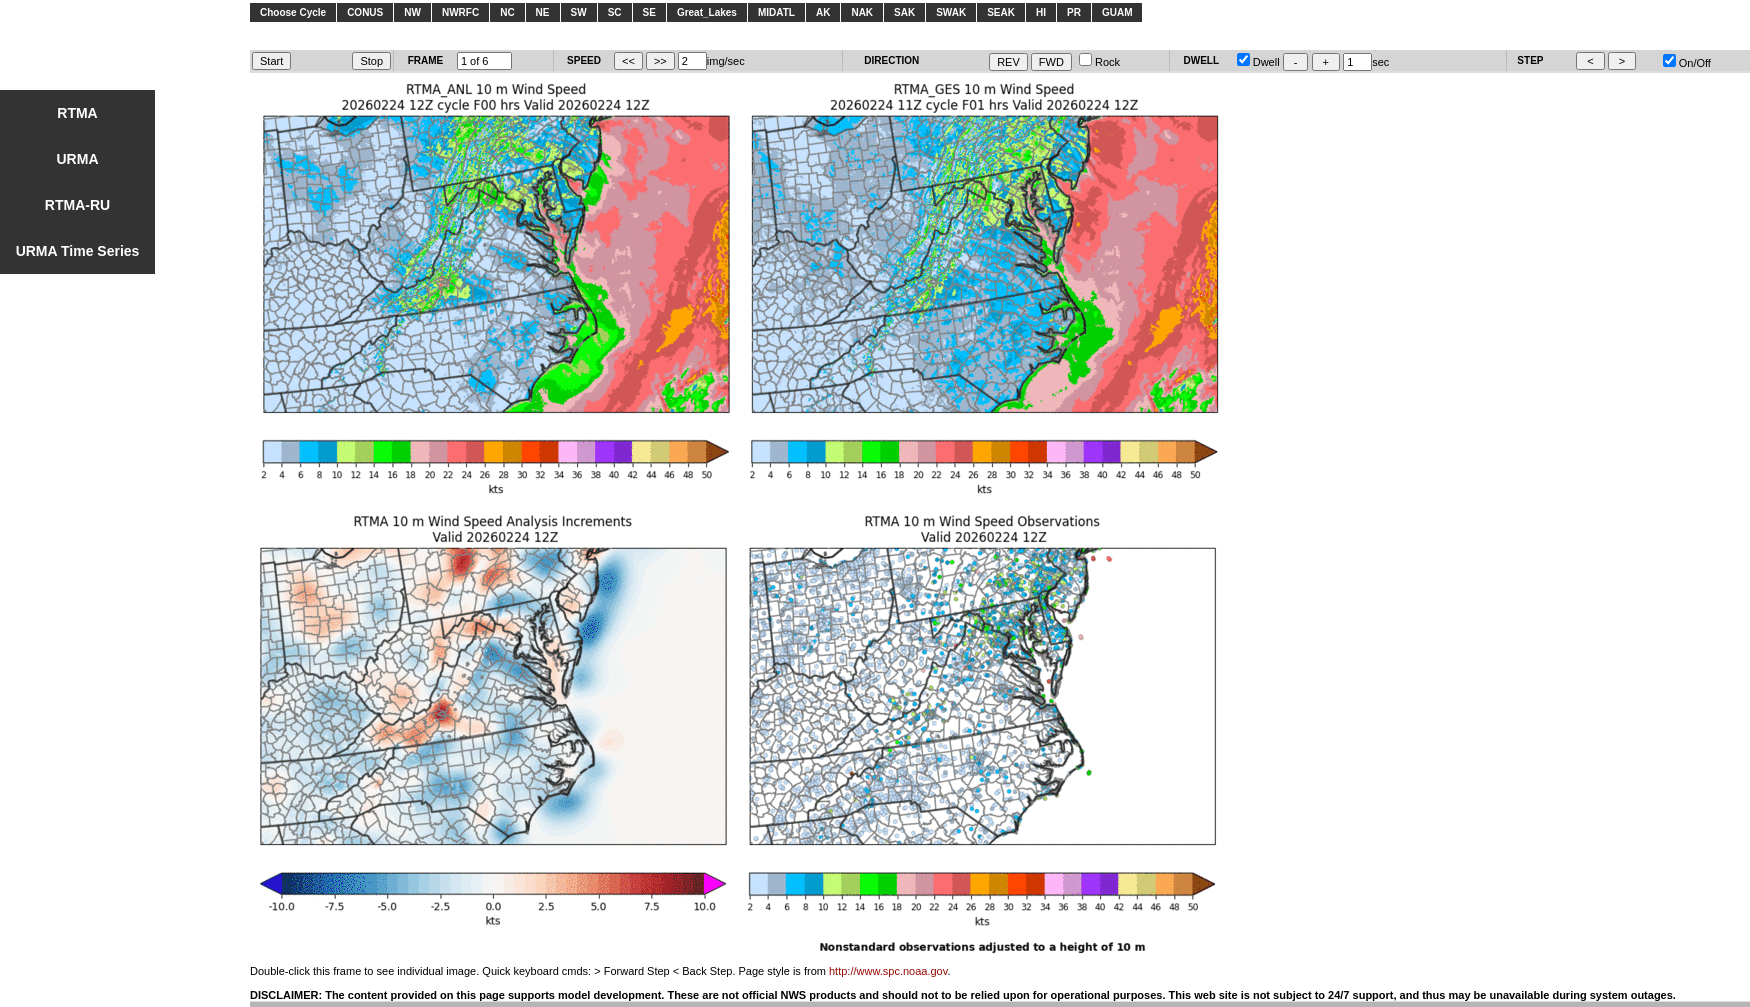  I want to click on SAK, so click(904, 12).